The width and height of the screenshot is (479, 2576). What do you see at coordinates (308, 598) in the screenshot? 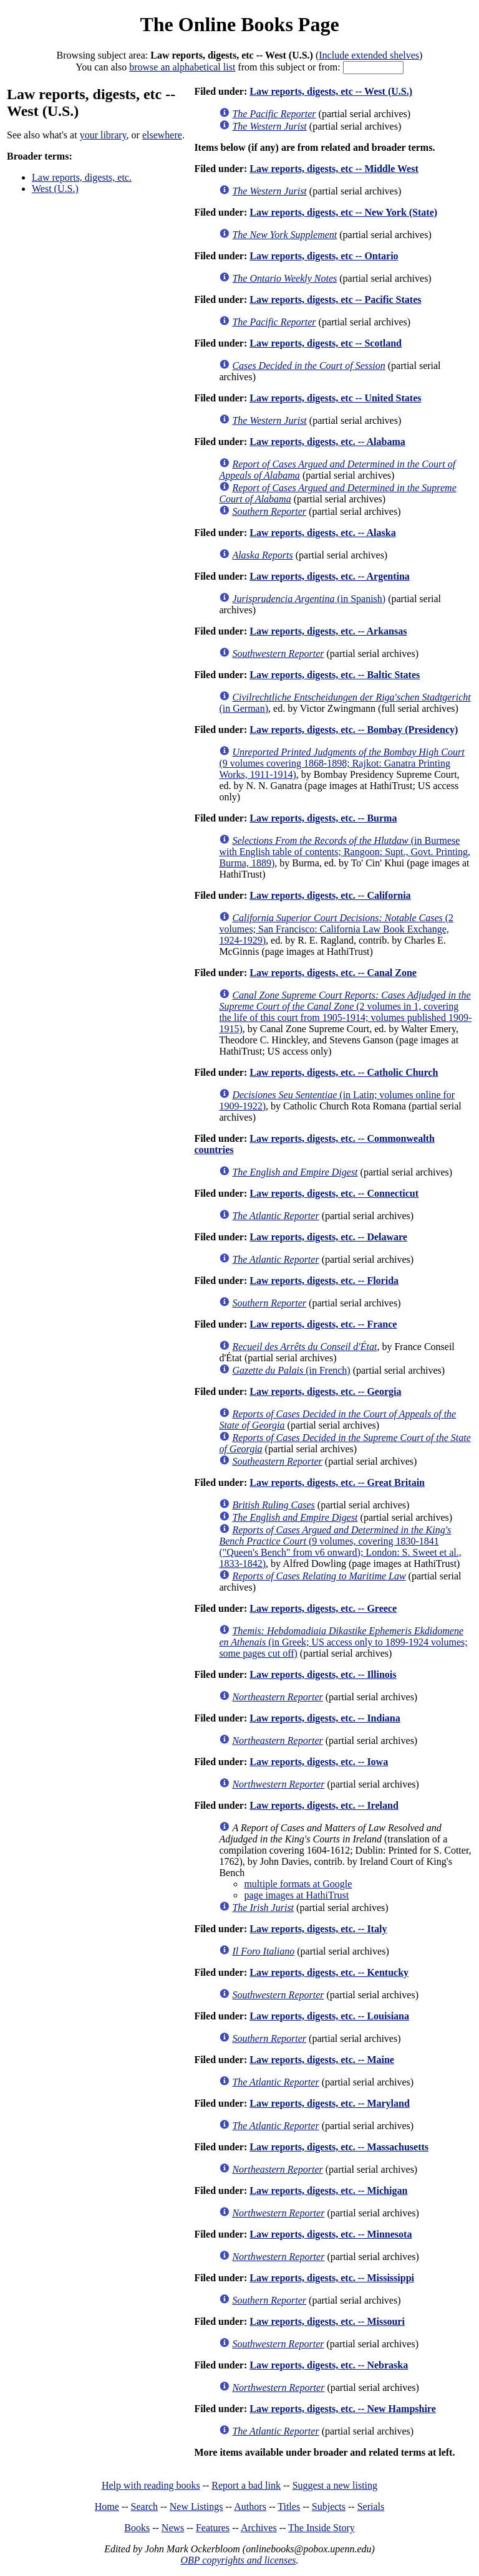
I see `(in Spanish)` at bounding box center [308, 598].